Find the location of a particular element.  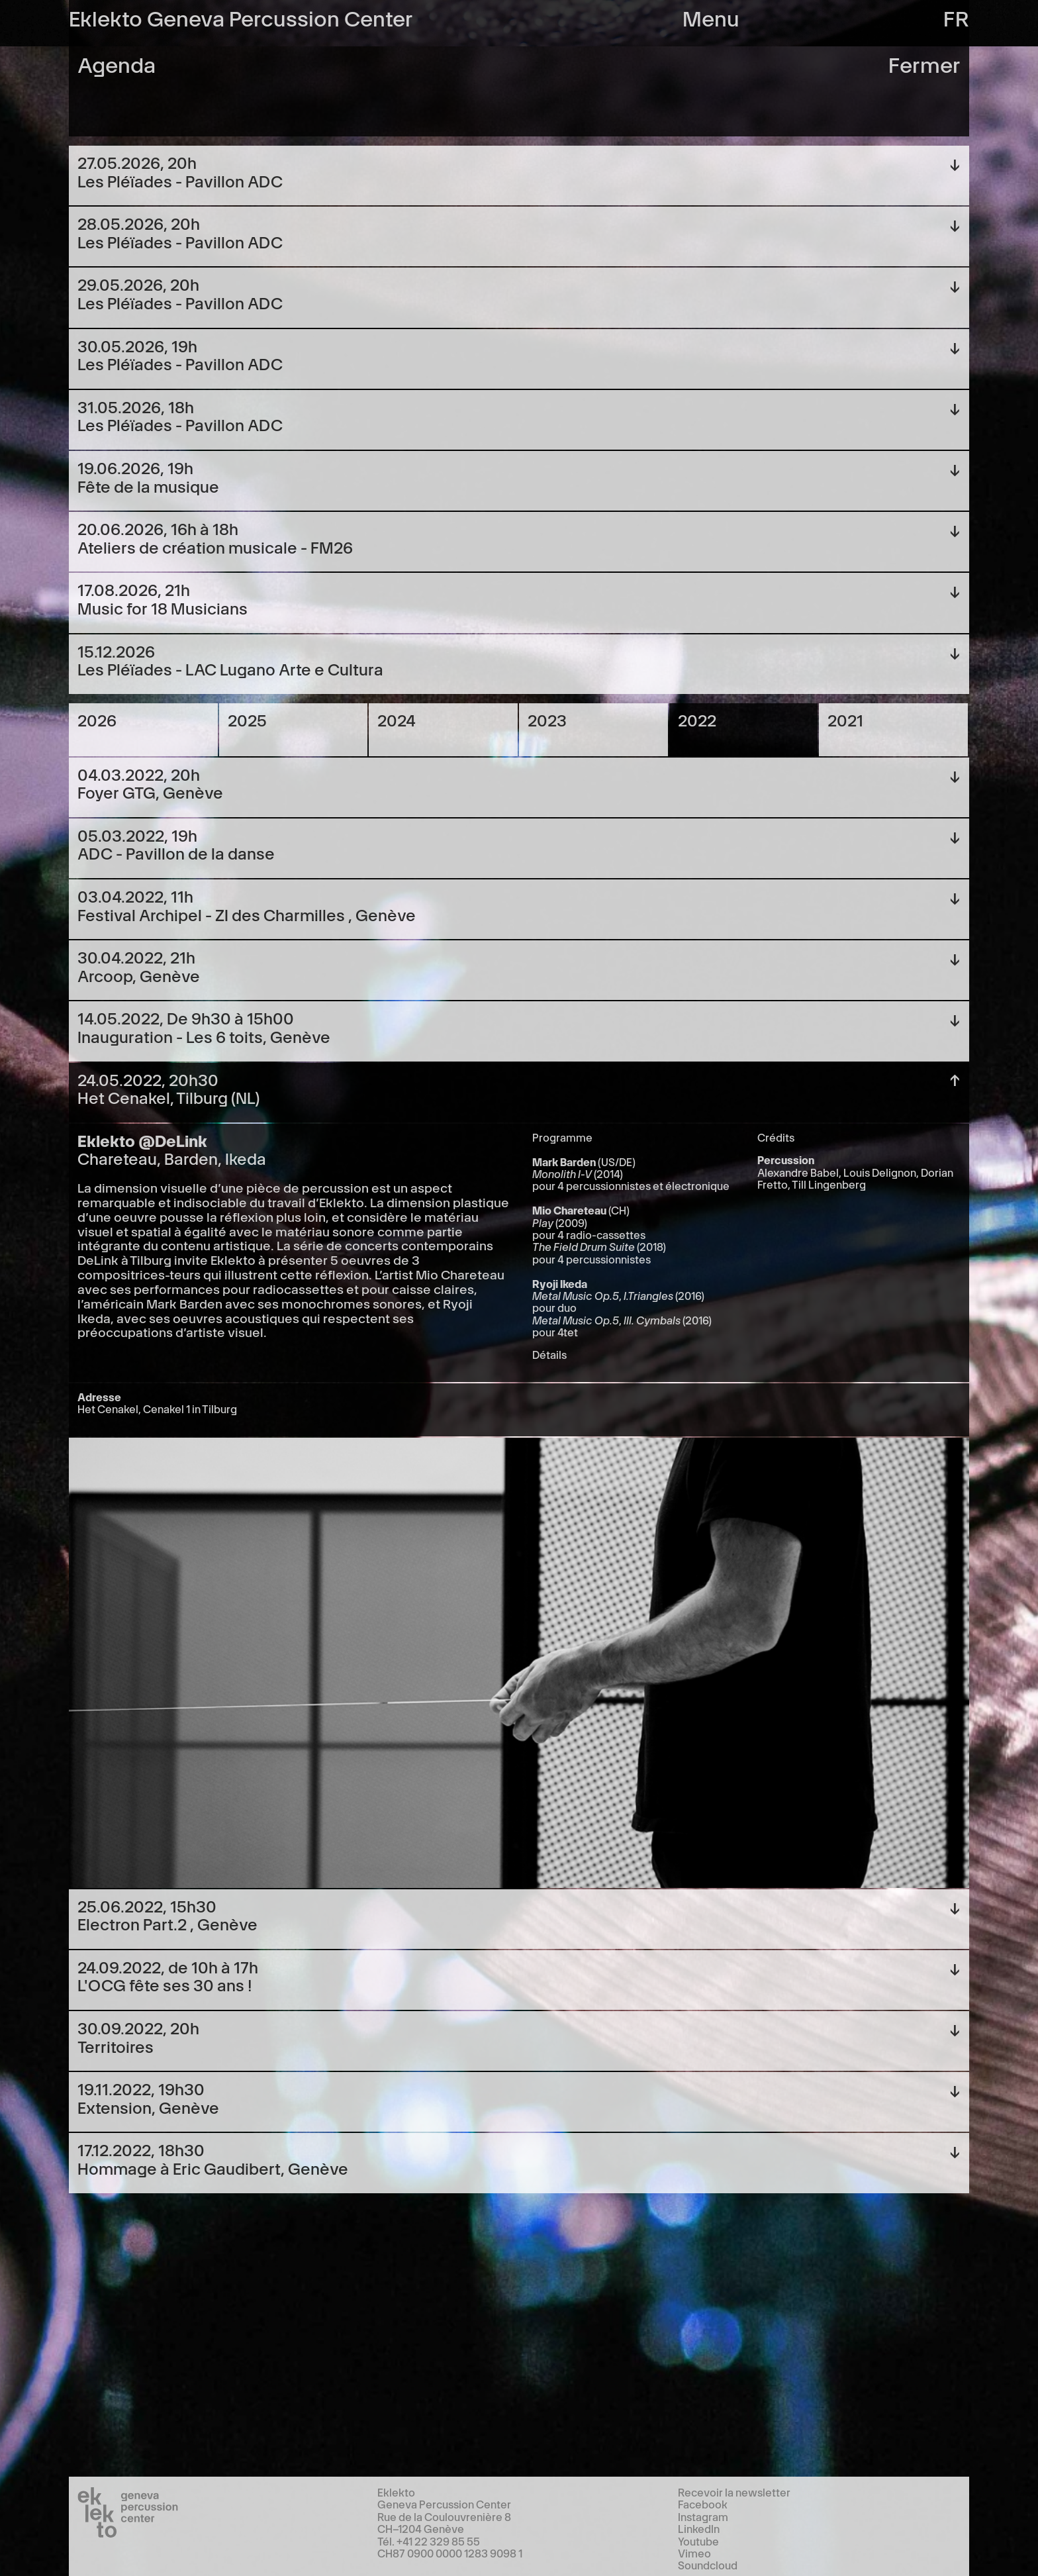

Instagram is located at coordinates (703, 2516).